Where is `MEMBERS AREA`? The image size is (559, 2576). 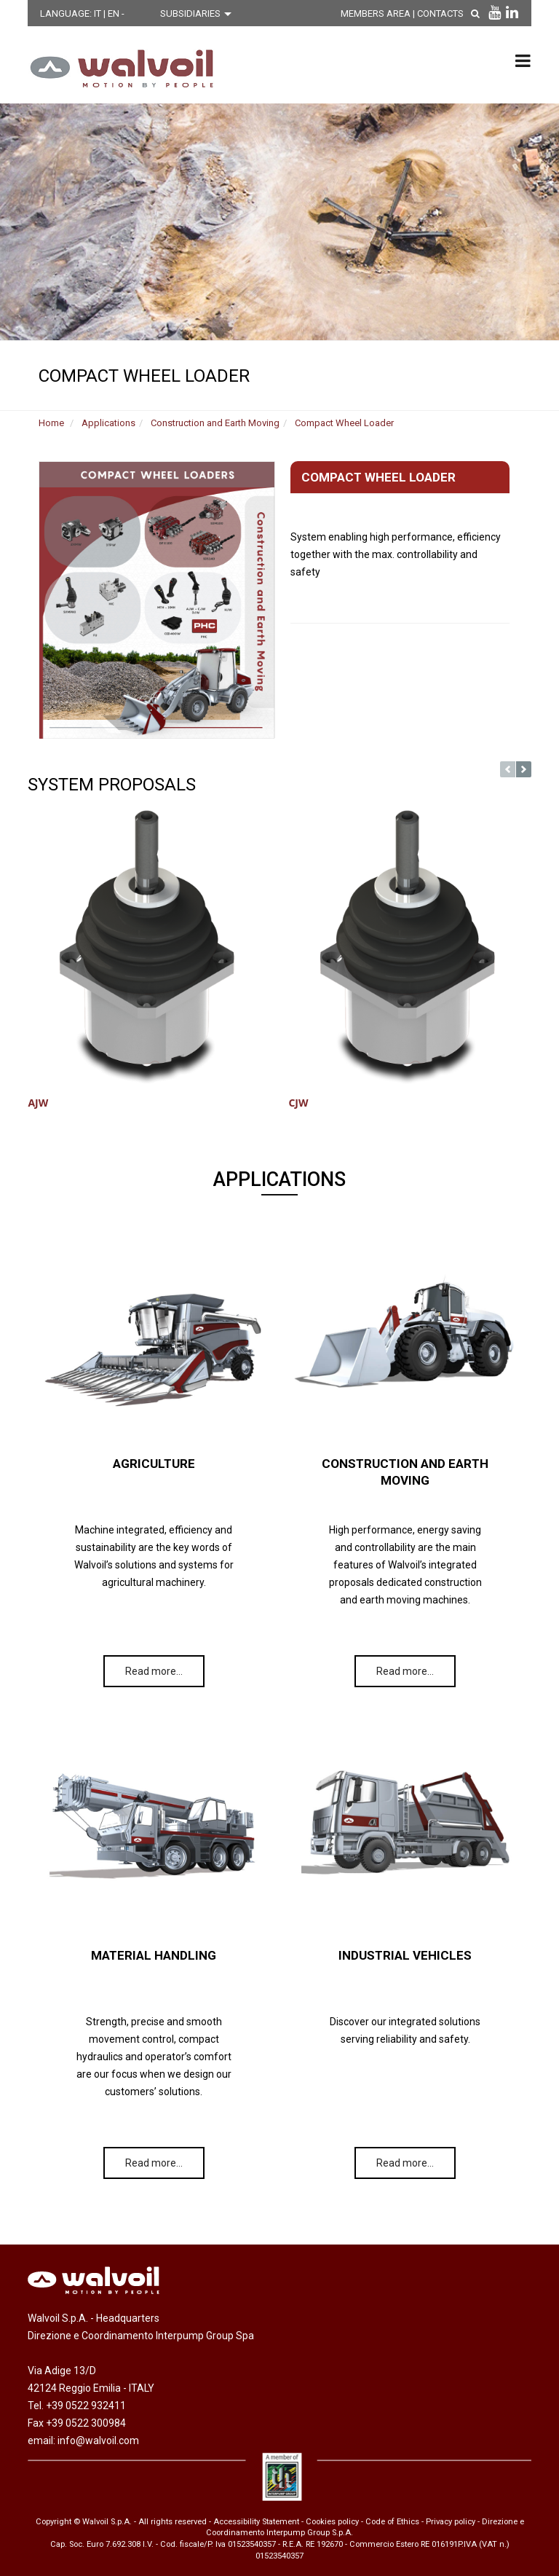 MEMBERS AREA is located at coordinates (379, 13).